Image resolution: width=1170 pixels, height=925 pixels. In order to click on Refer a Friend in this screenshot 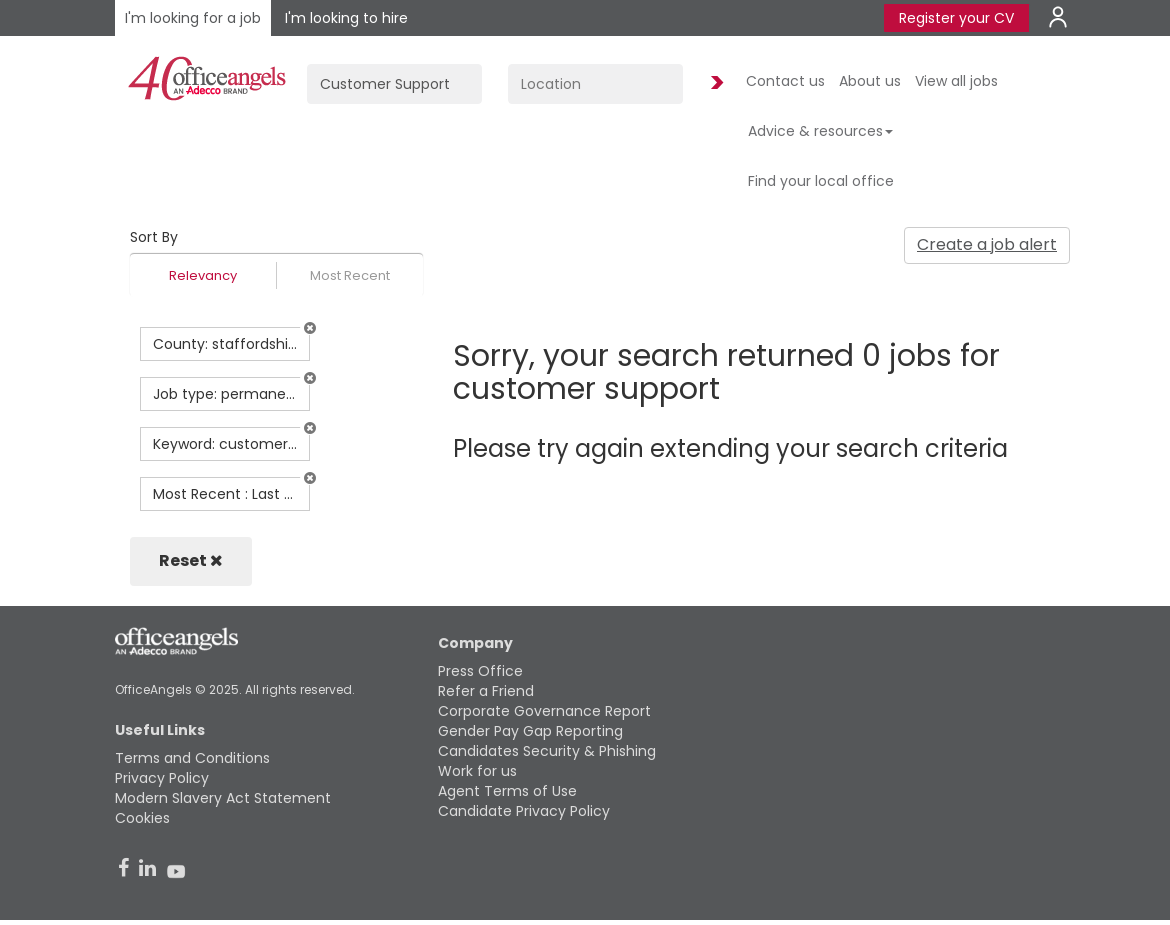, I will do `click(486, 691)`.